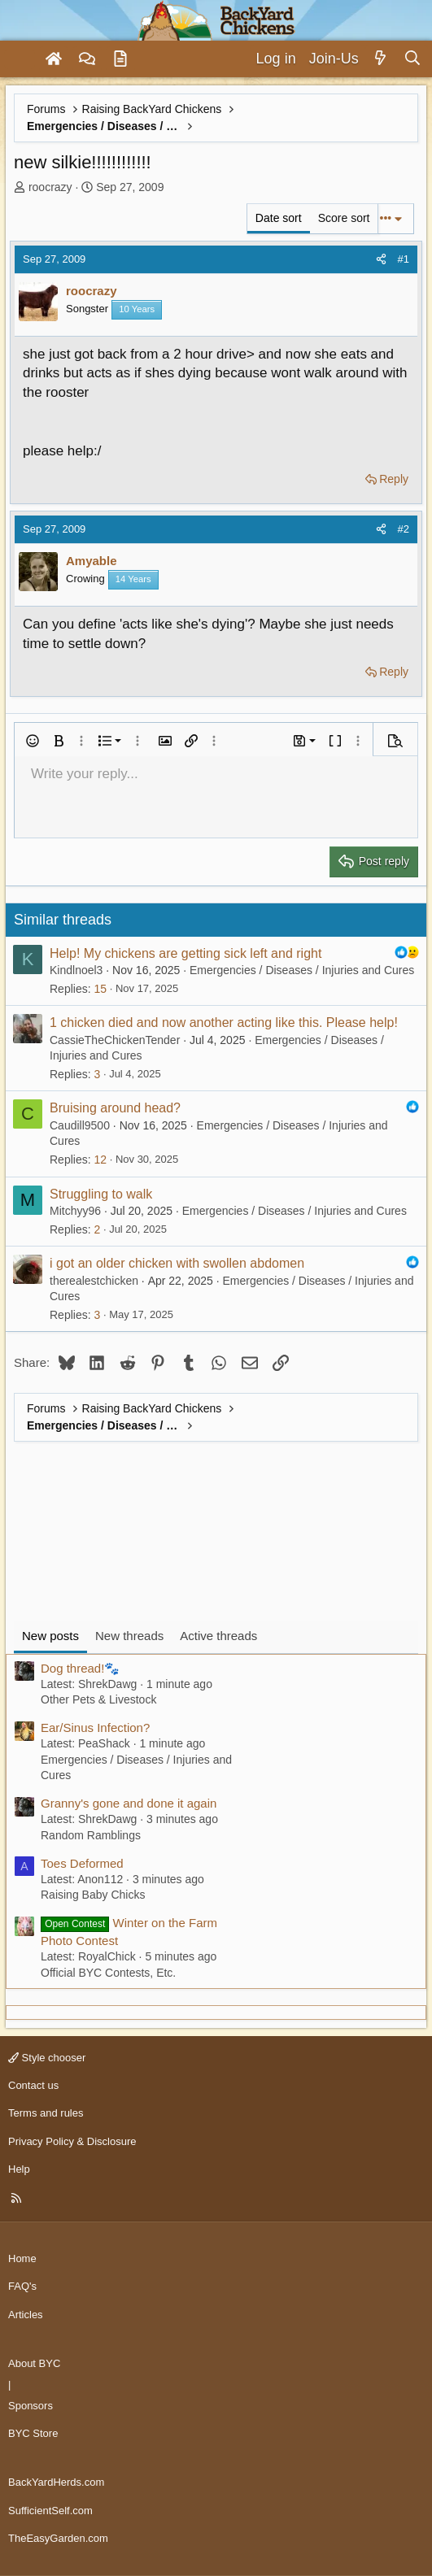  I want to click on #2, so click(403, 529).